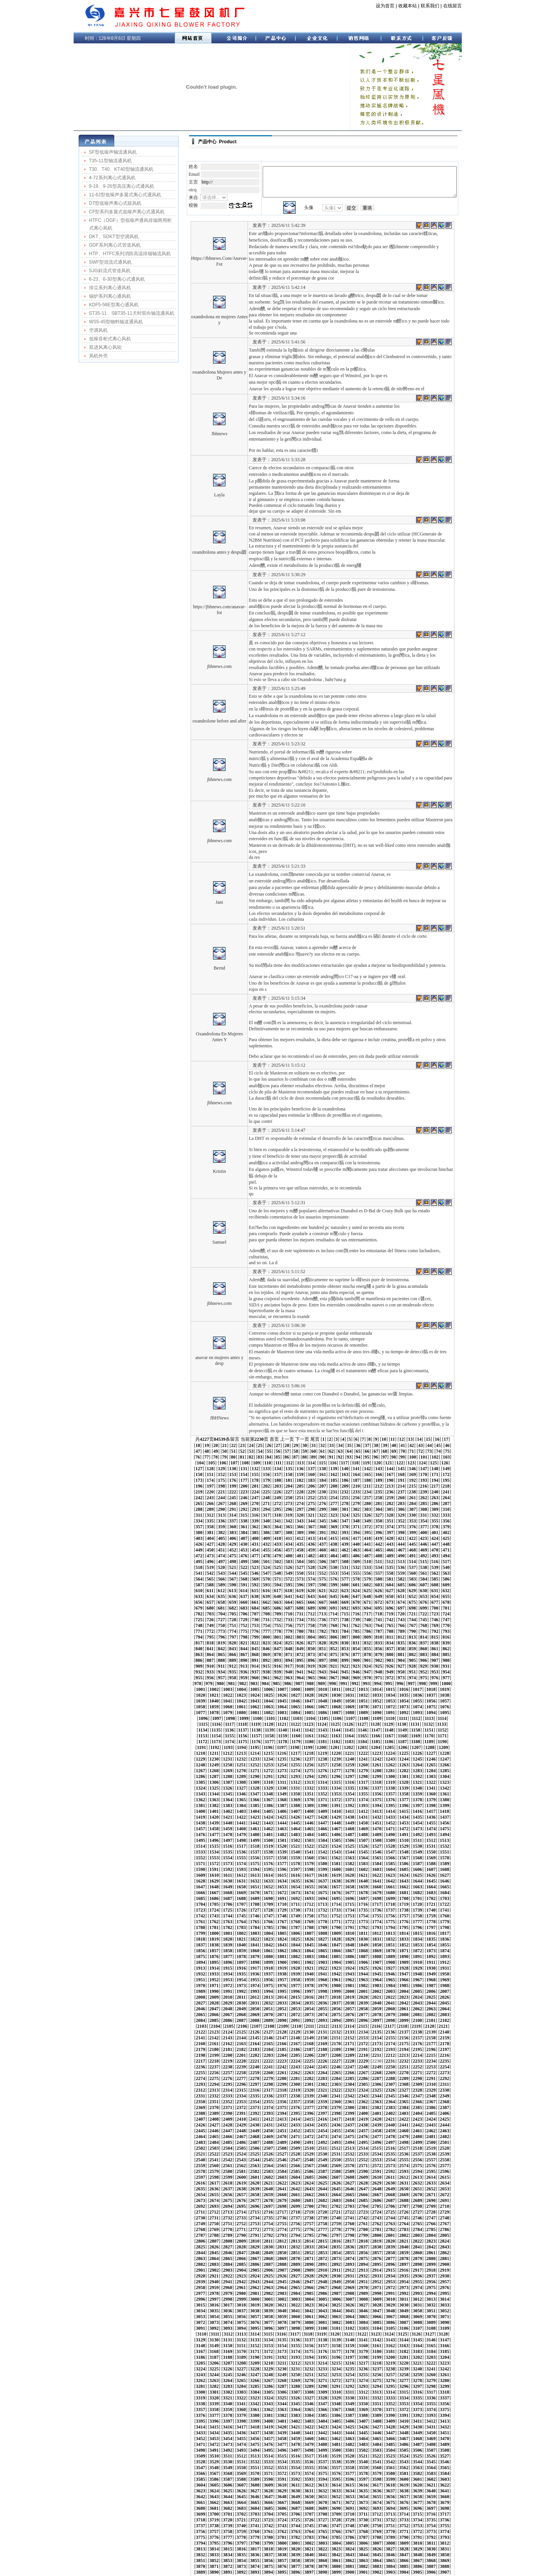  What do you see at coordinates (390, 1572) in the screenshot?
I see `706` at bounding box center [390, 1572].